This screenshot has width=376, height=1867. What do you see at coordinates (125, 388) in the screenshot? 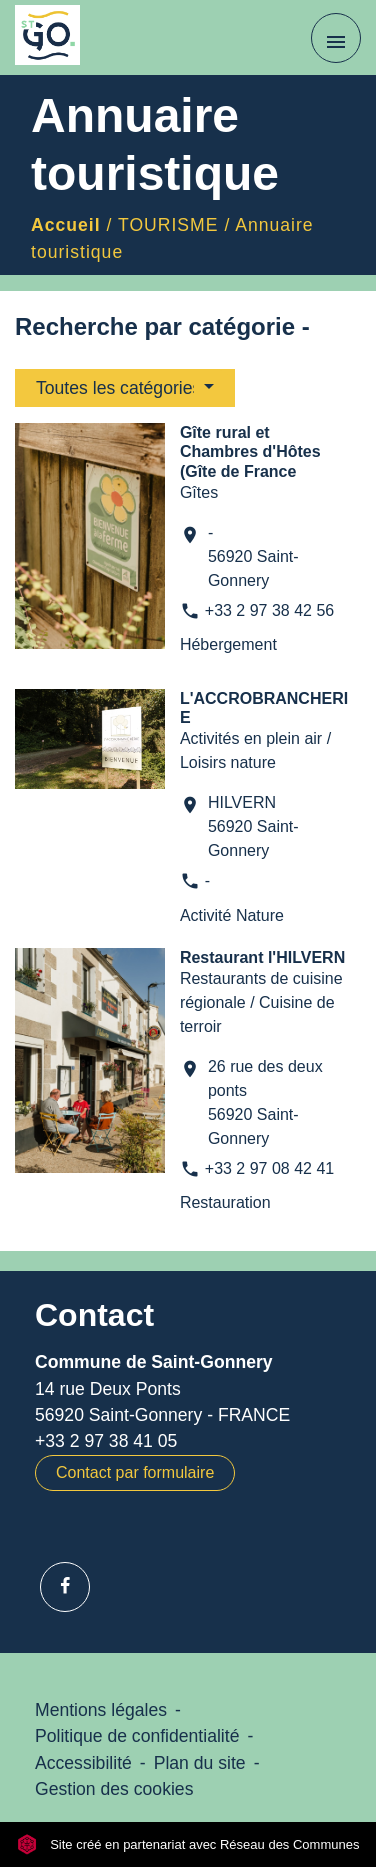
I see `[button]` at bounding box center [125, 388].